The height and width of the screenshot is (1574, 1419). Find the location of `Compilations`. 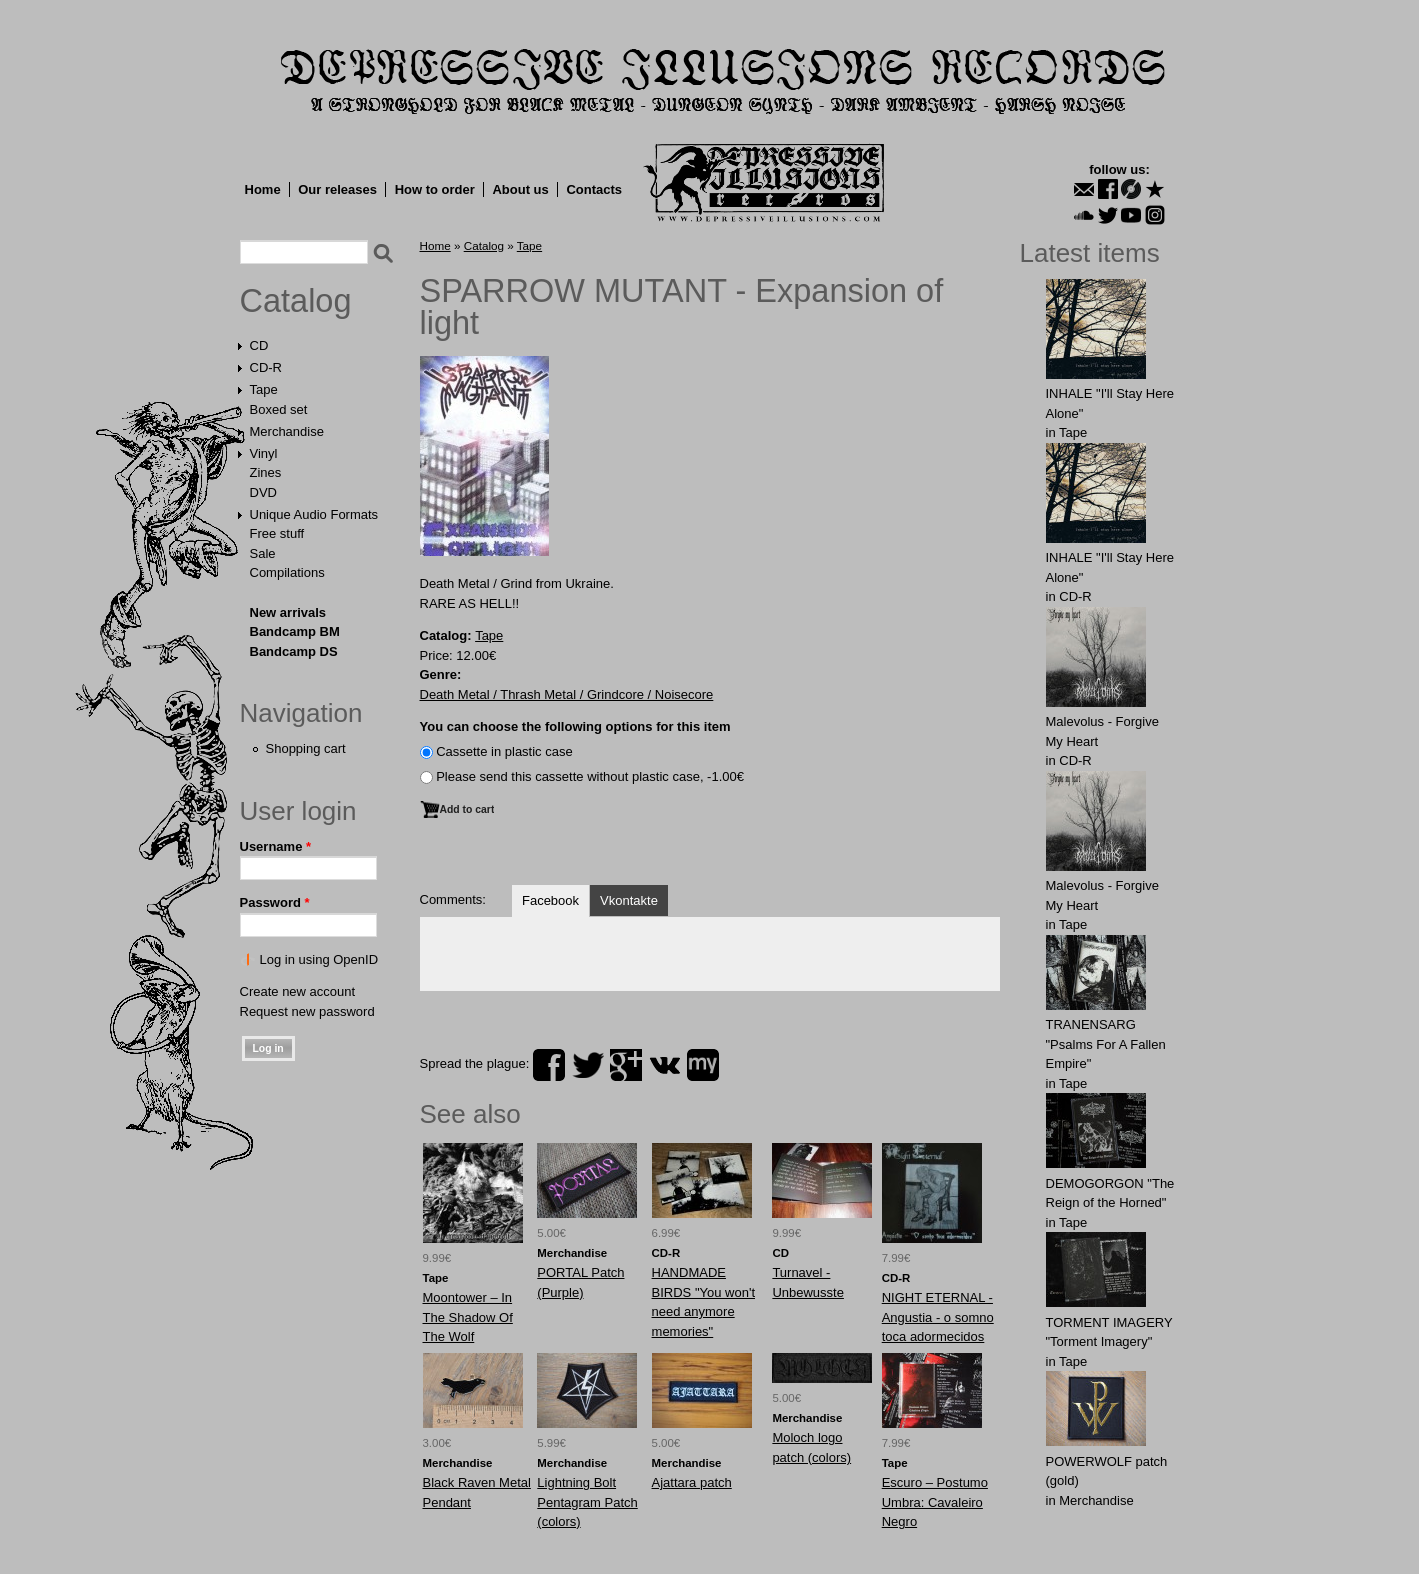

Compilations is located at coordinates (287, 572).